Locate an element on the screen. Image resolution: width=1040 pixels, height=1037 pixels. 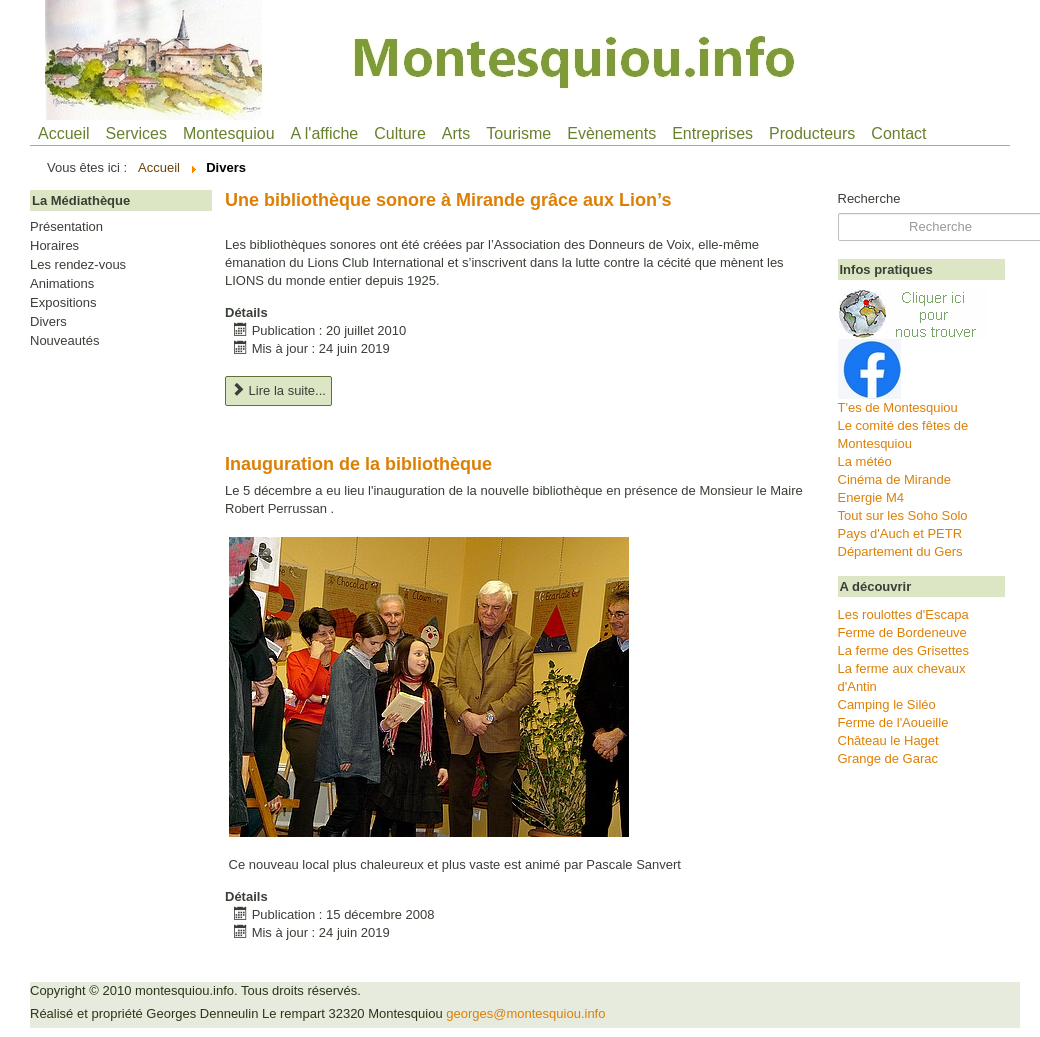
Tourisme is located at coordinates (518, 133).